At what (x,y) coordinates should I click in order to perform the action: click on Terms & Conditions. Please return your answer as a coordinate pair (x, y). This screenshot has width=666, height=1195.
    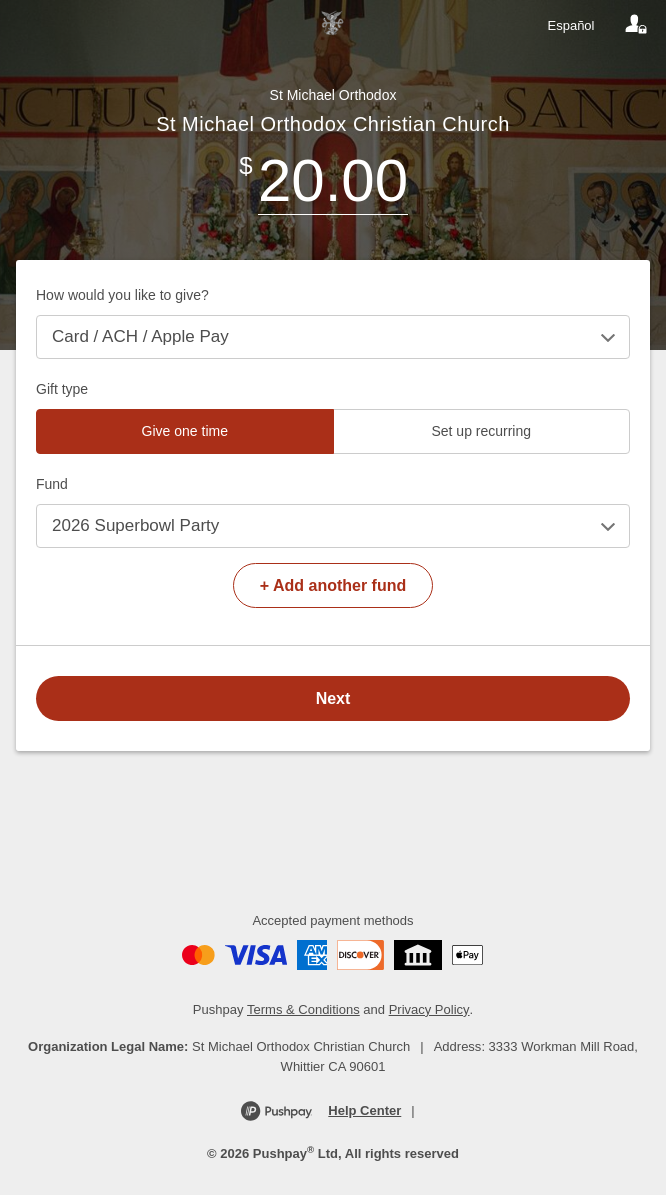
    Looking at the image, I should click on (303, 1009).